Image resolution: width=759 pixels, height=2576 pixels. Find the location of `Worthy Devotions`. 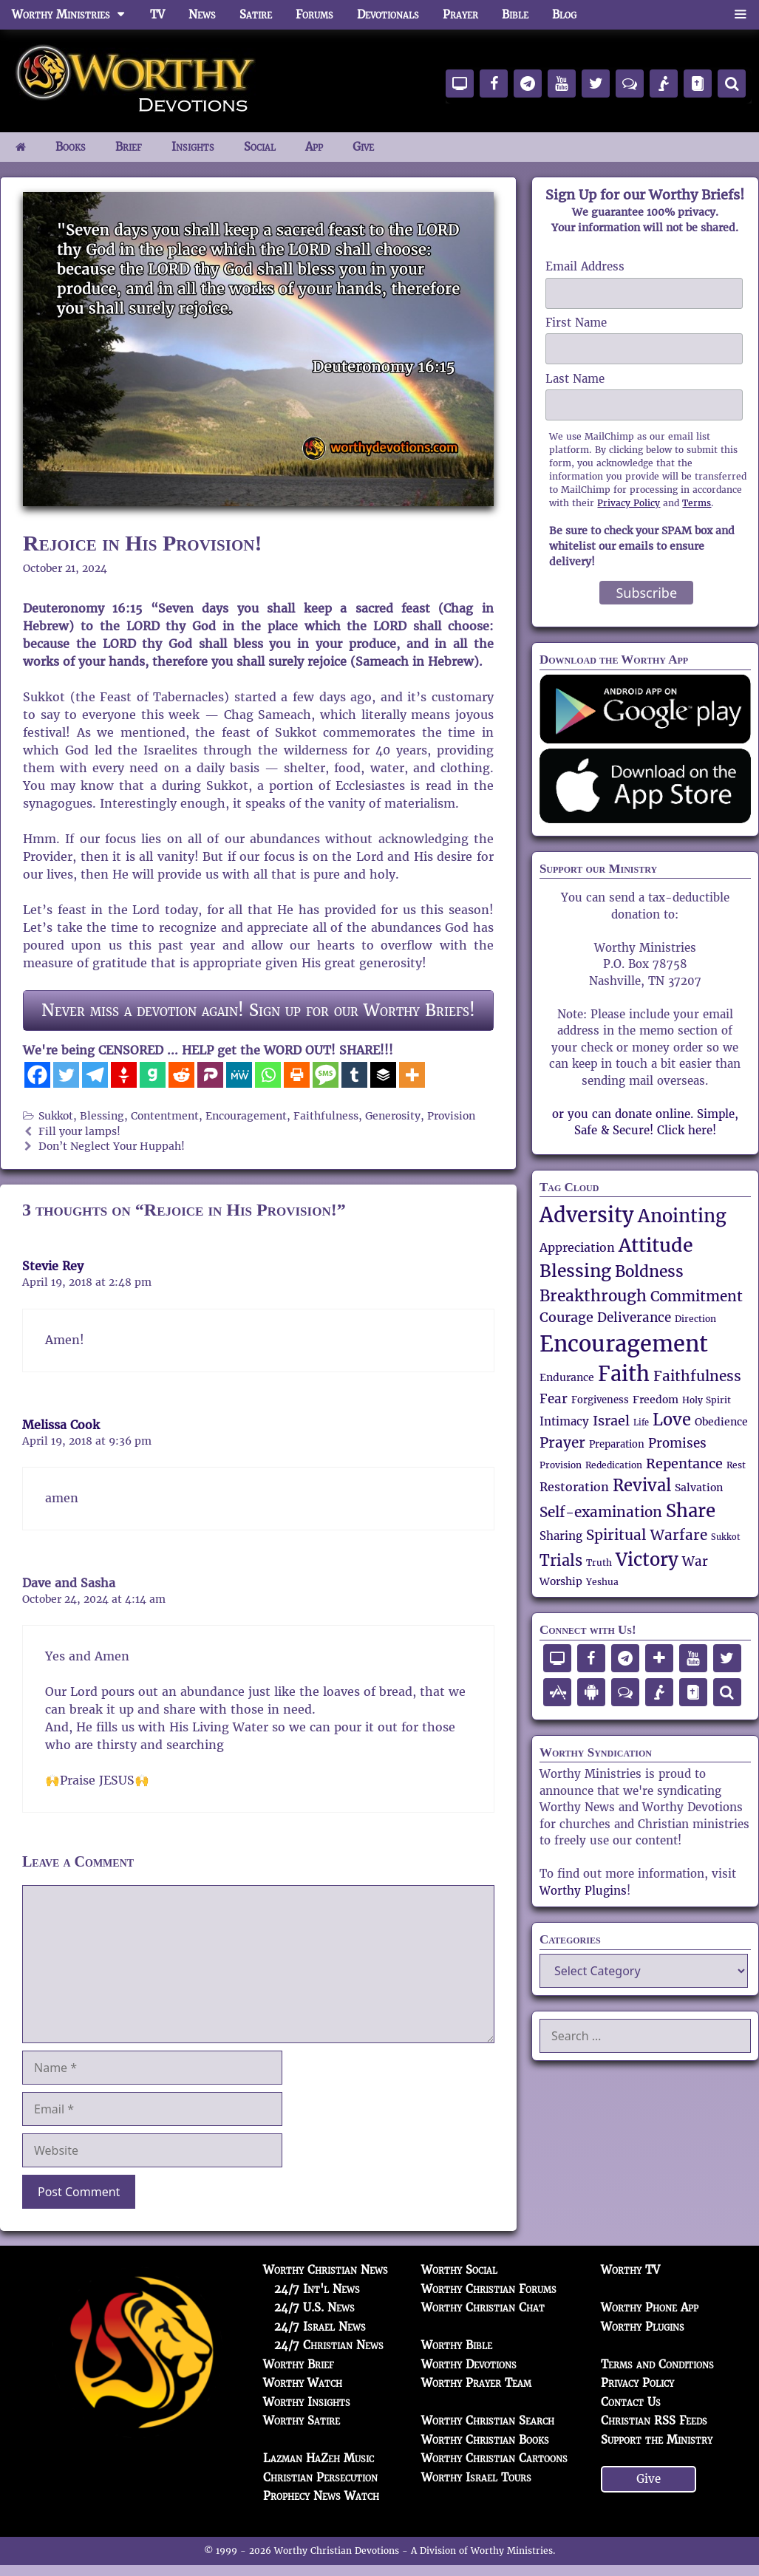

Worthy Devotions is located at coordinates (469, 2364).